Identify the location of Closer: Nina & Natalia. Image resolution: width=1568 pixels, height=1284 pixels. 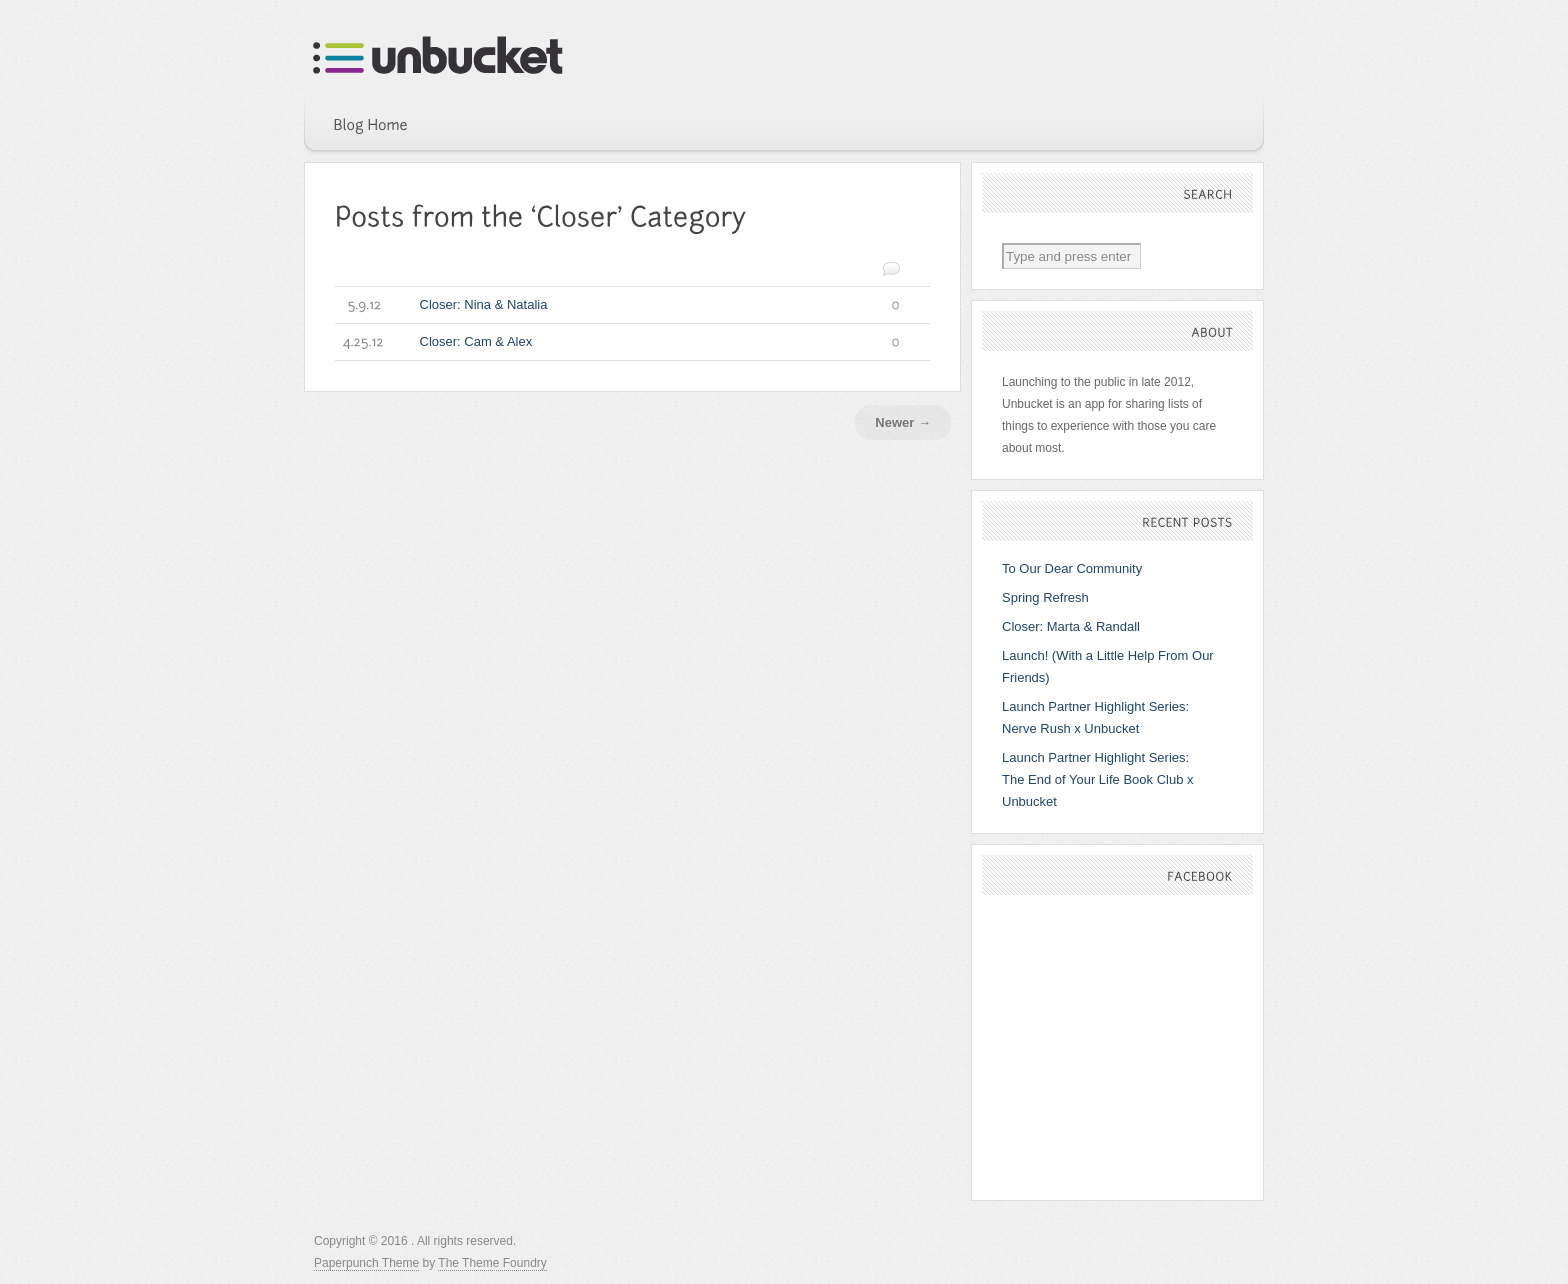
(617, 305).